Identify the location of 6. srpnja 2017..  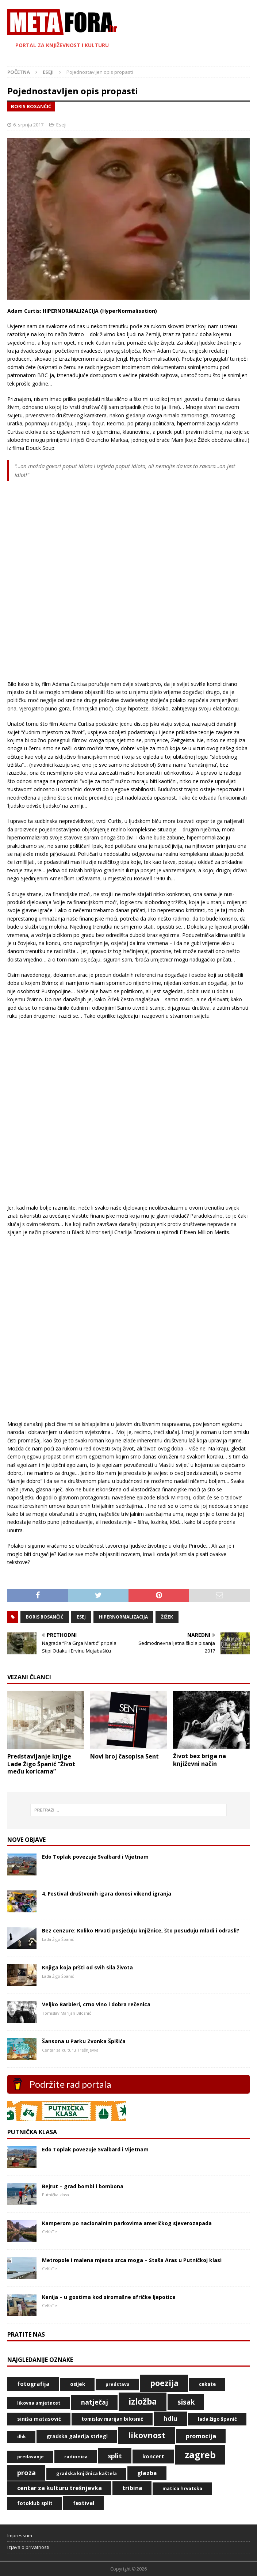
(29, 124).